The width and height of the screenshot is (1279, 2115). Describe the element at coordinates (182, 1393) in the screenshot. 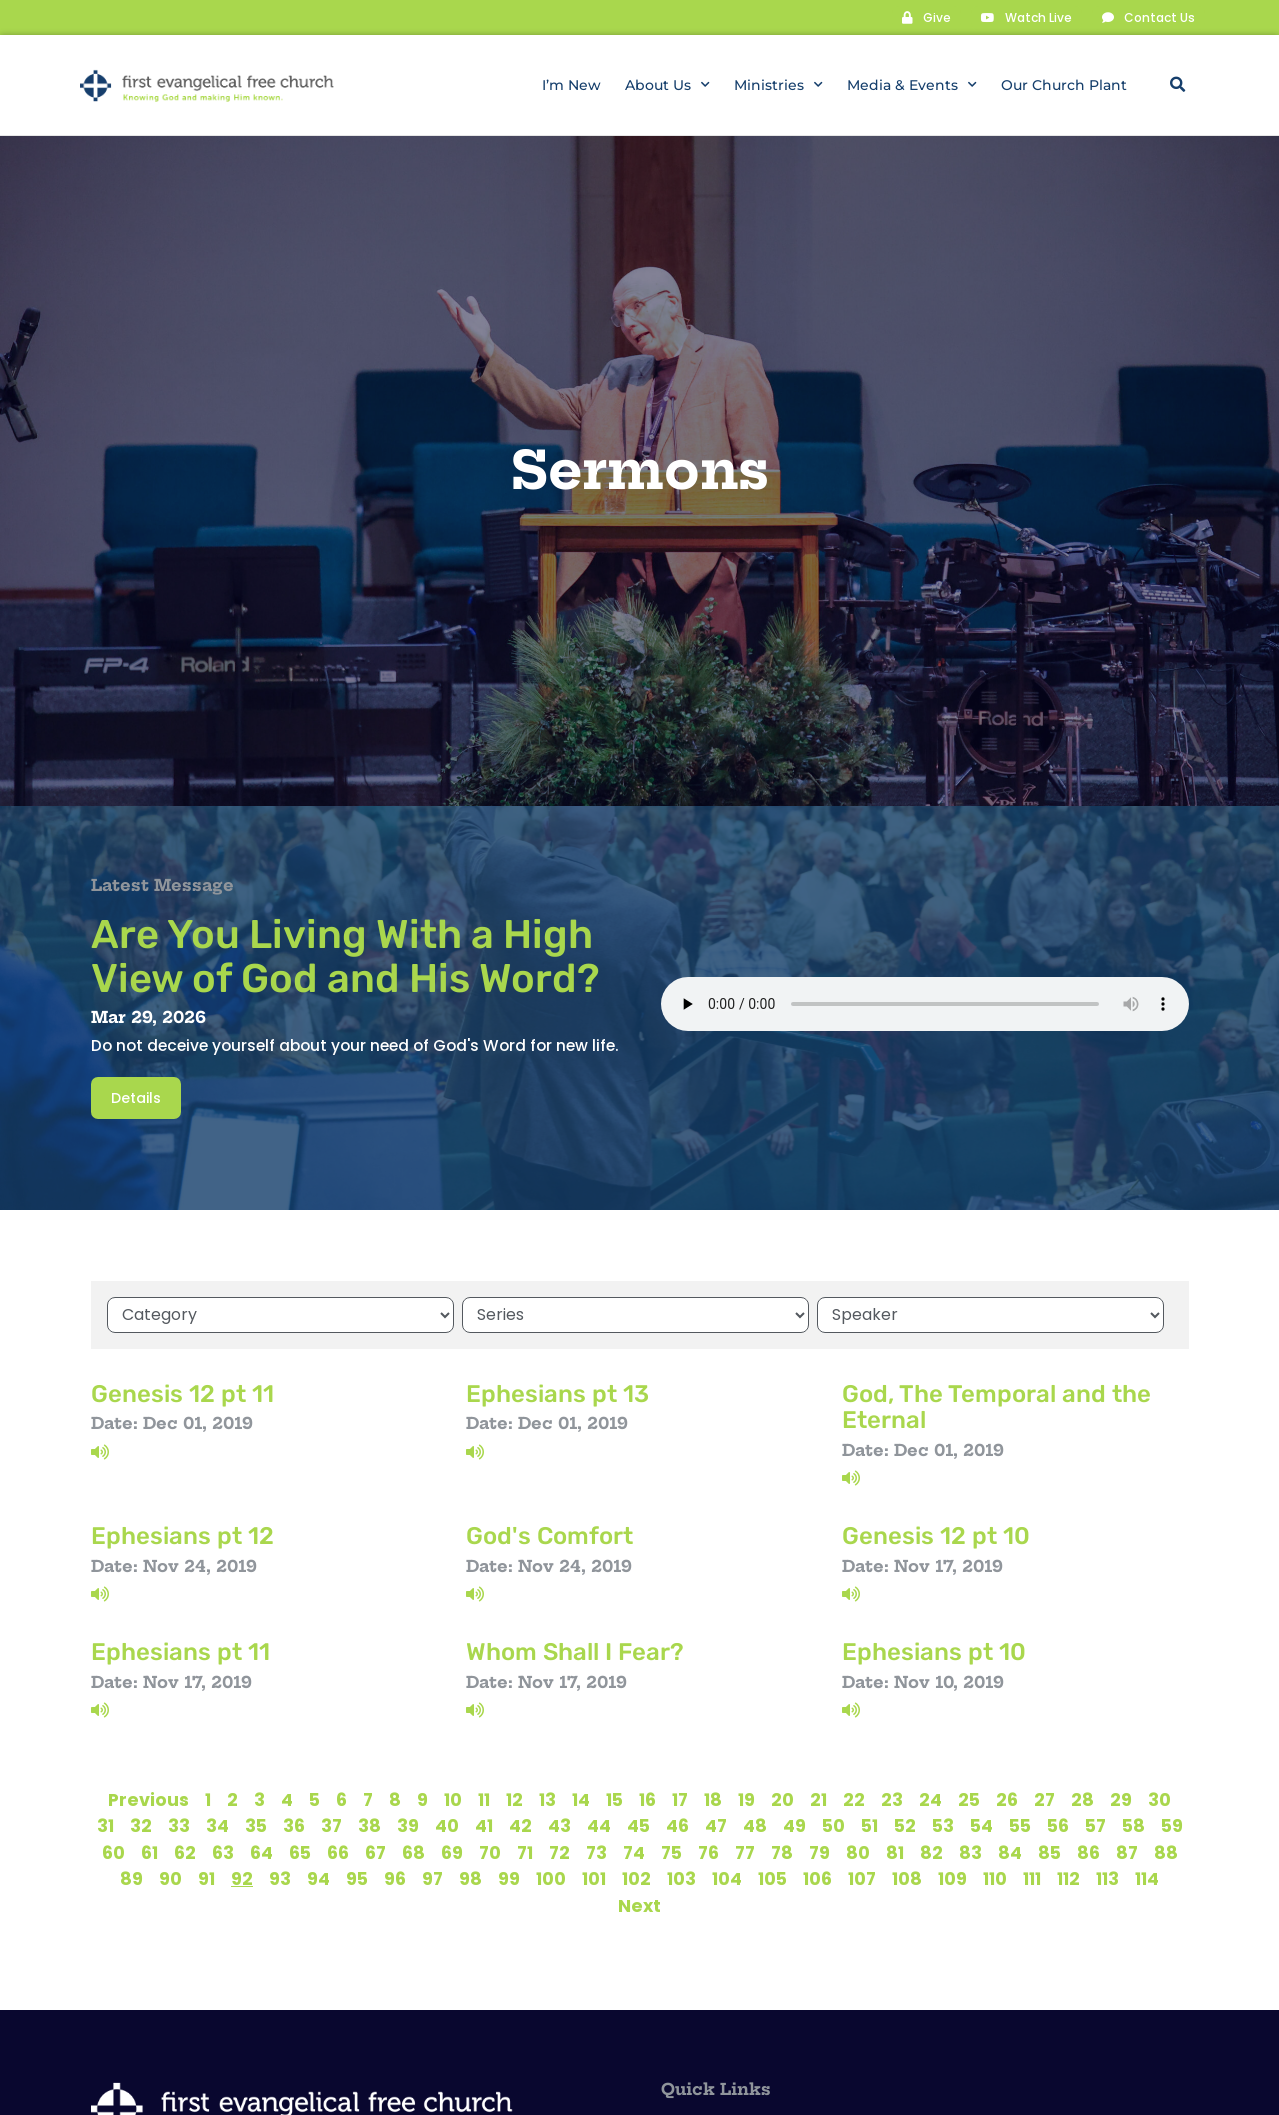

I see `Genesis 12 pt 11` at that location.